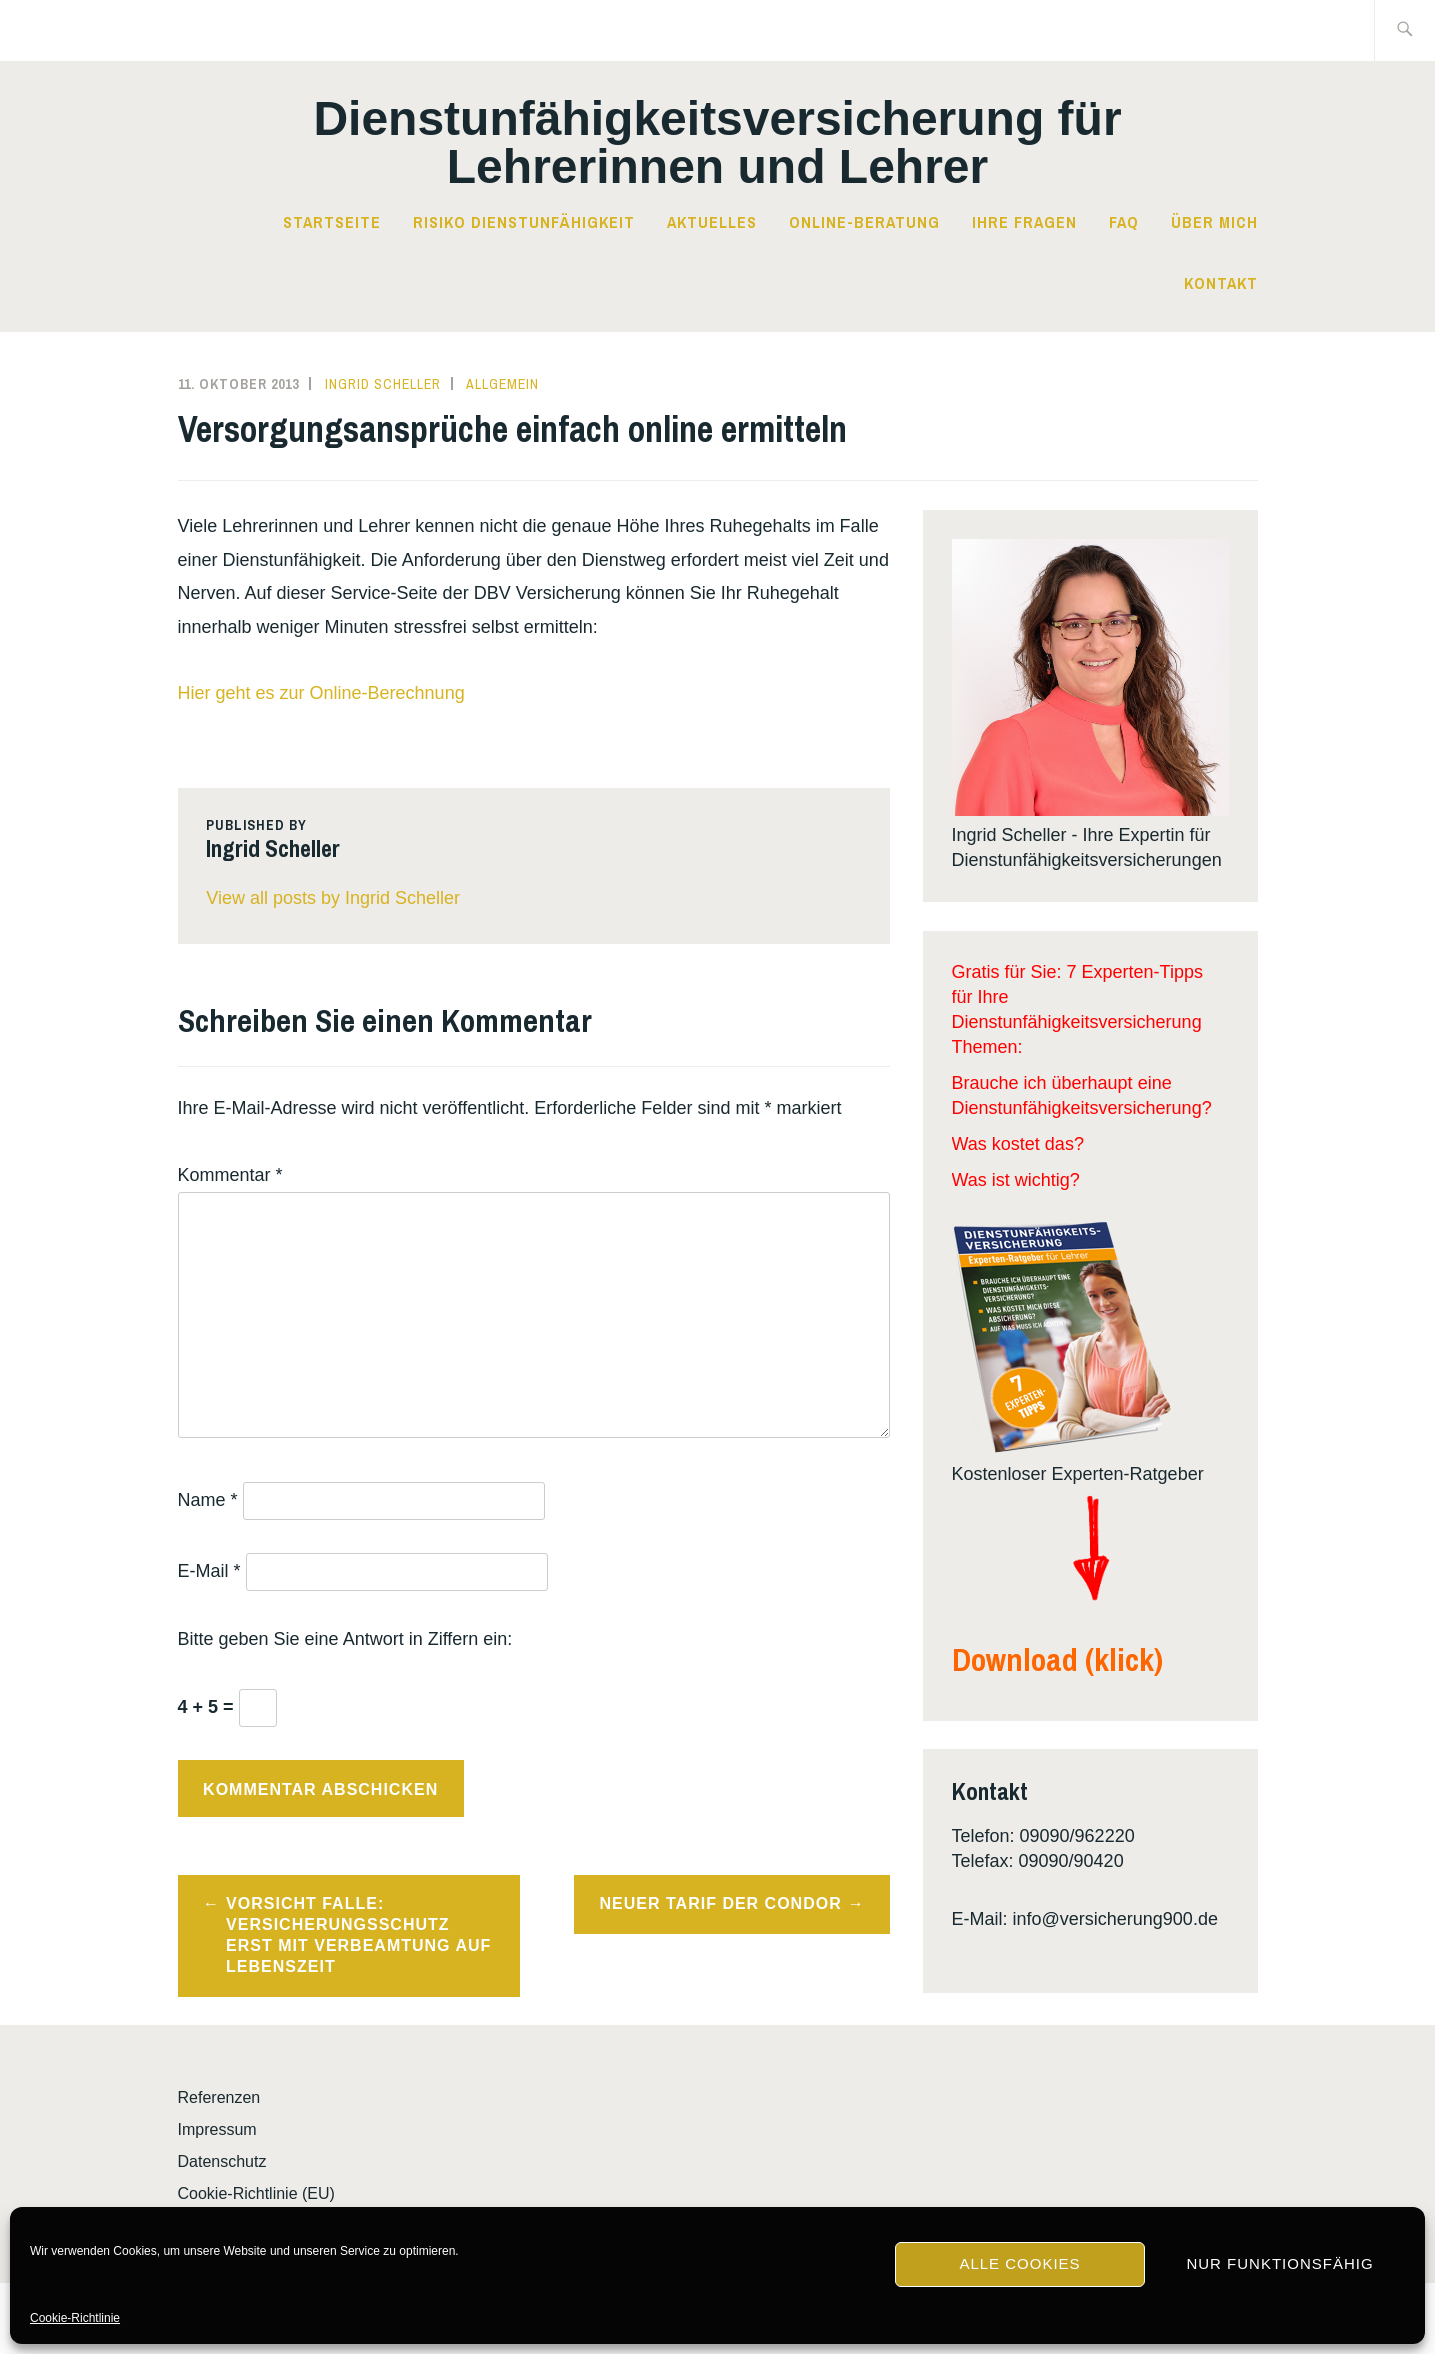  Describe the element at coordinates (1124, 222) in the screenshot. I see `FAQ` at that location.